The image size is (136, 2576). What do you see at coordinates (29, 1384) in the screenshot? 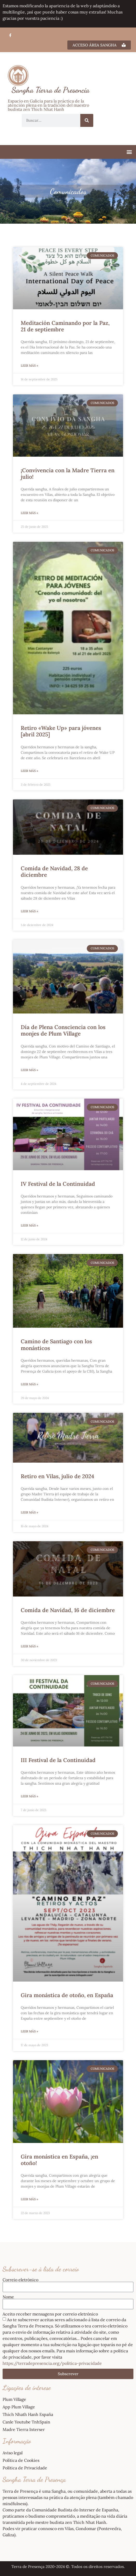
I see `Leer más » [Más información sobre Camino de Santiago con los monásticos]` at bounding box center [29, 1384].